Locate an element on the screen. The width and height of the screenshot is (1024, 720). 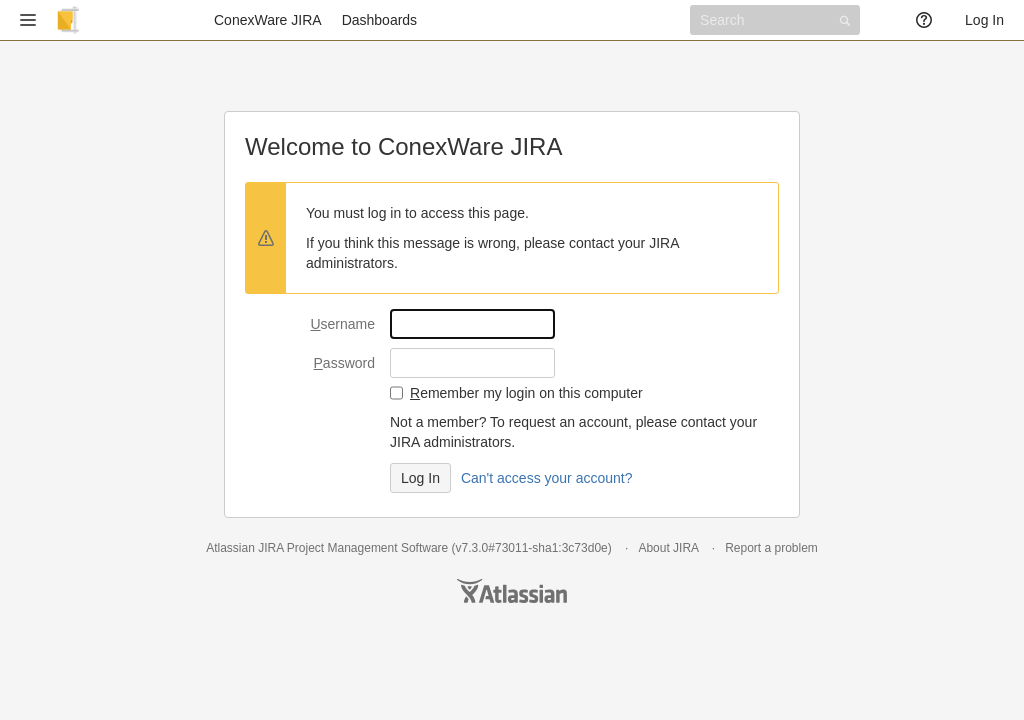
Can't access your account? is located at coordinates (547, 478).